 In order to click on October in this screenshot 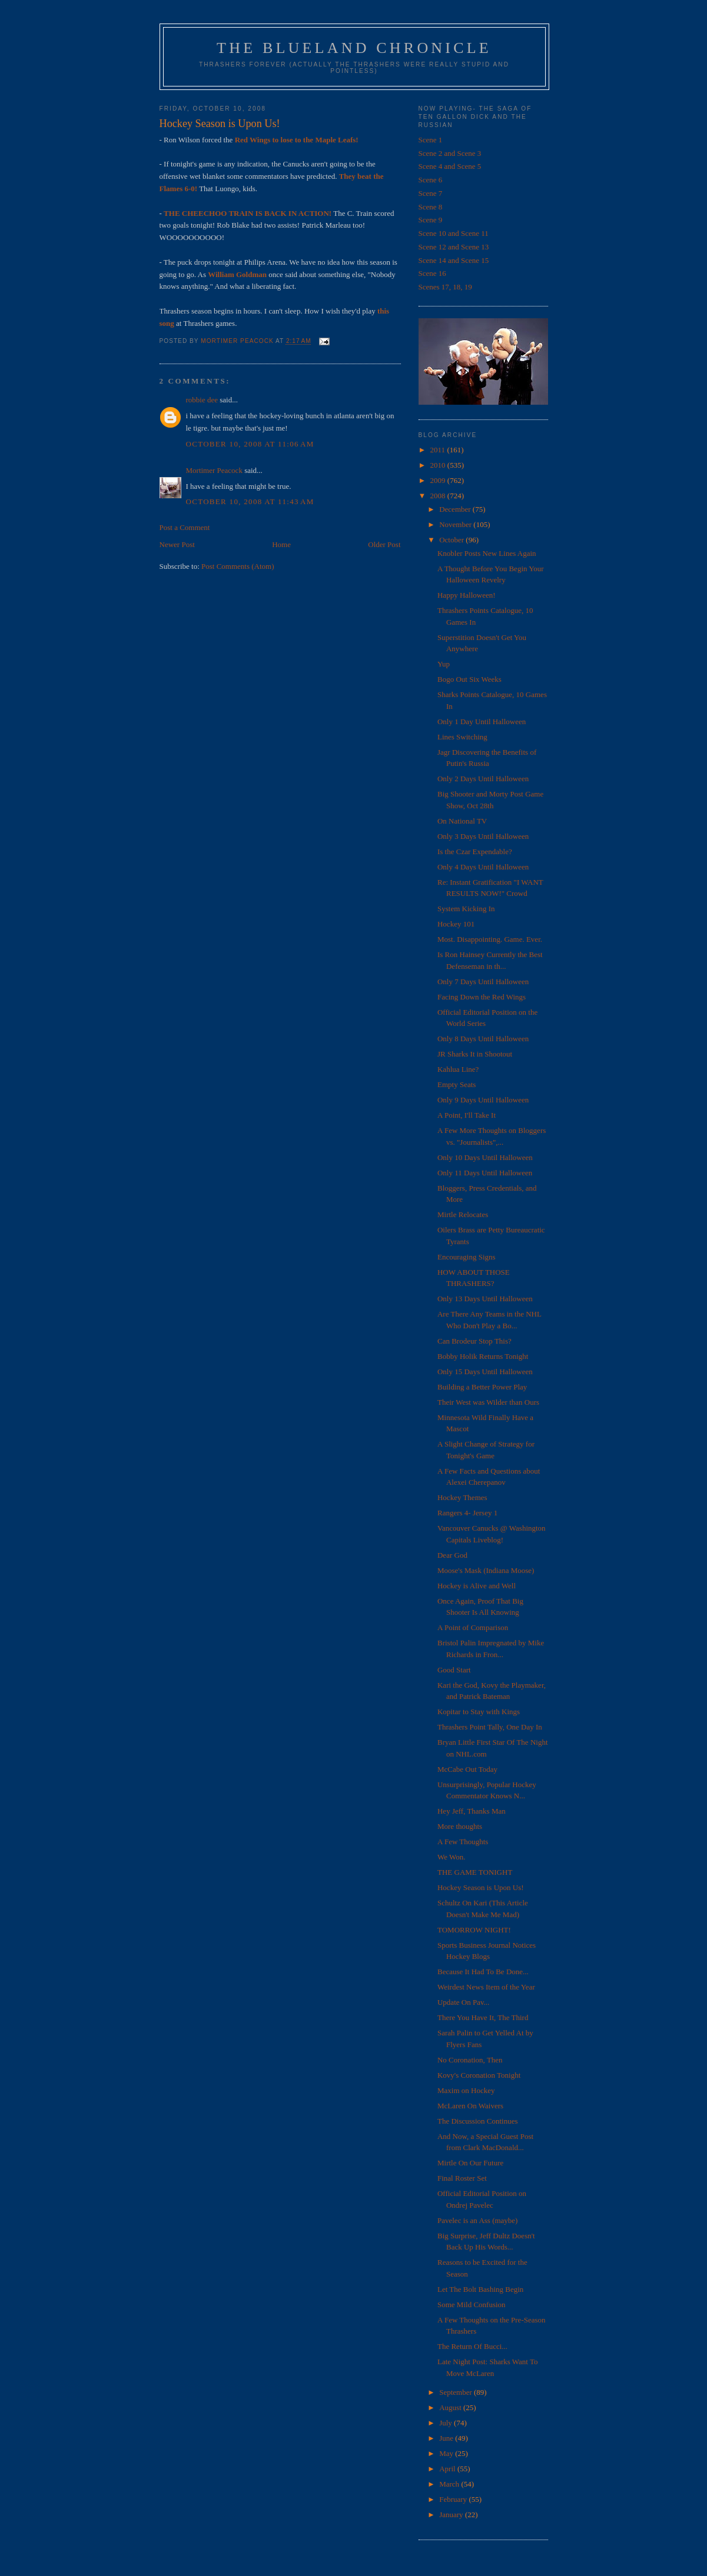, I will do `click(452, 539)`.